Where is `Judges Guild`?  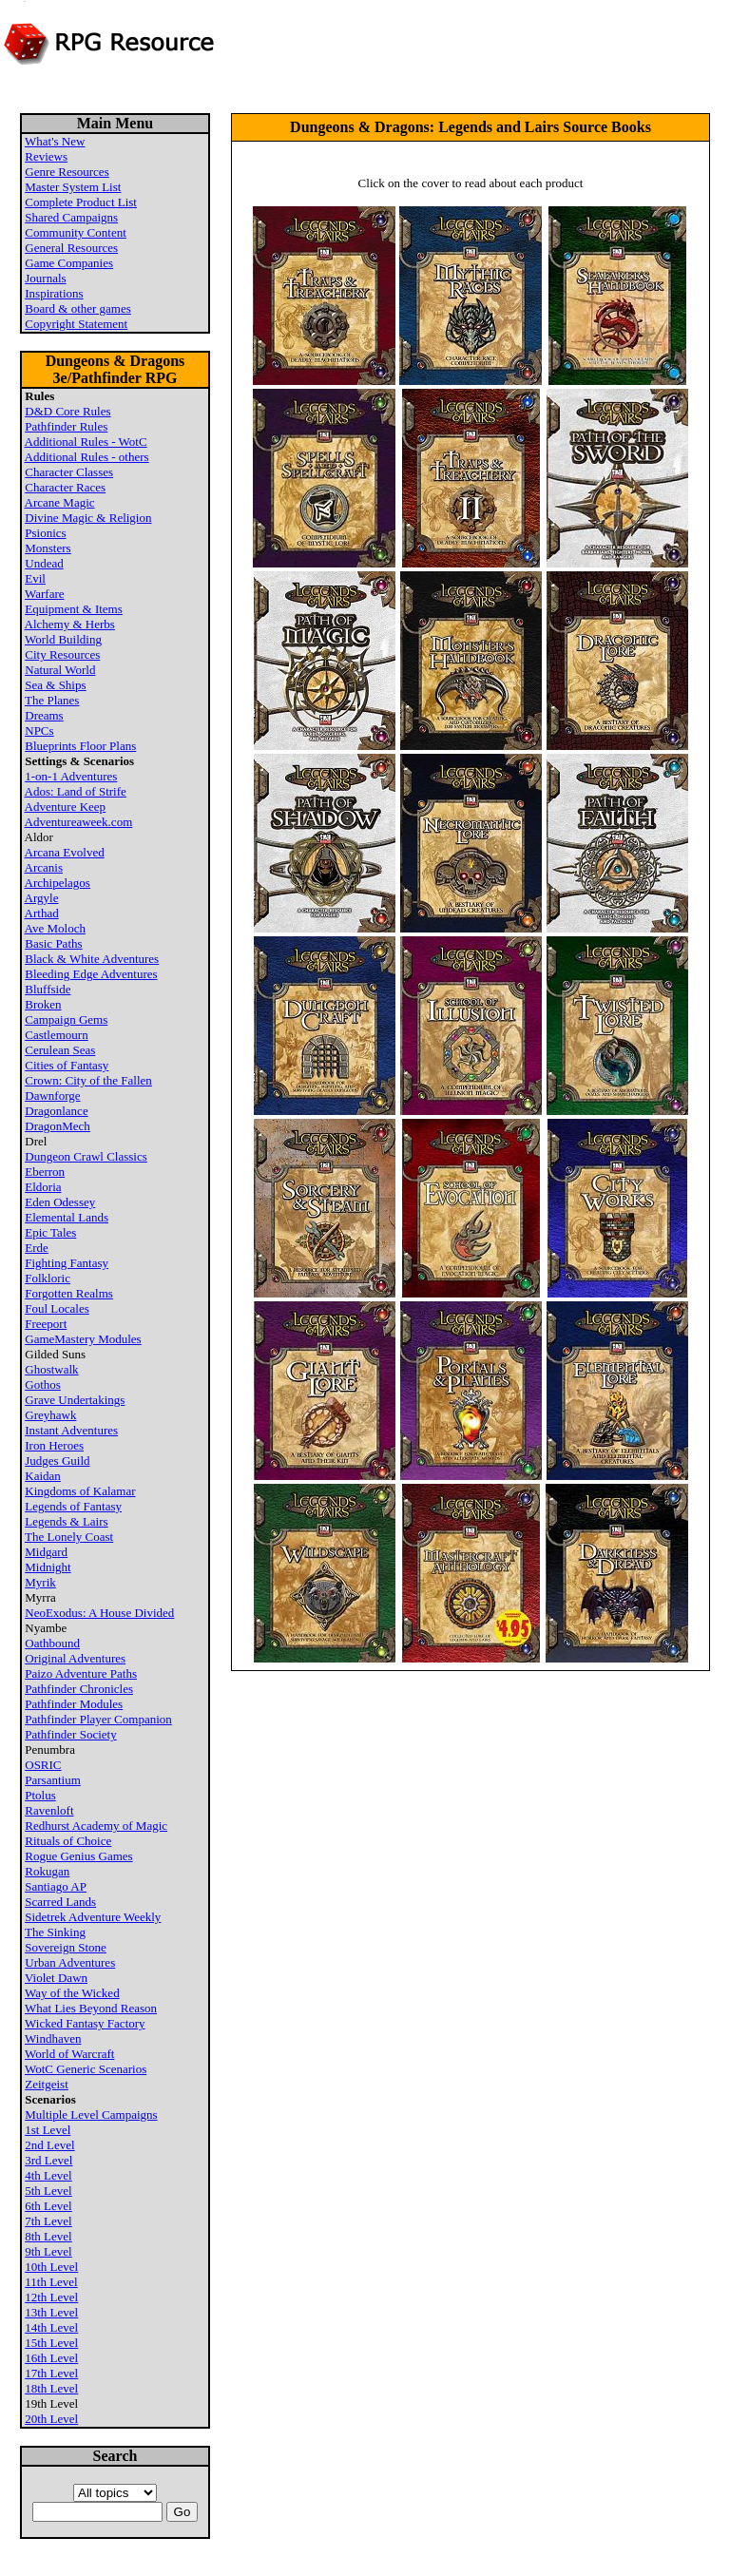
Judges Guild is located at coordinates (57, 1460).